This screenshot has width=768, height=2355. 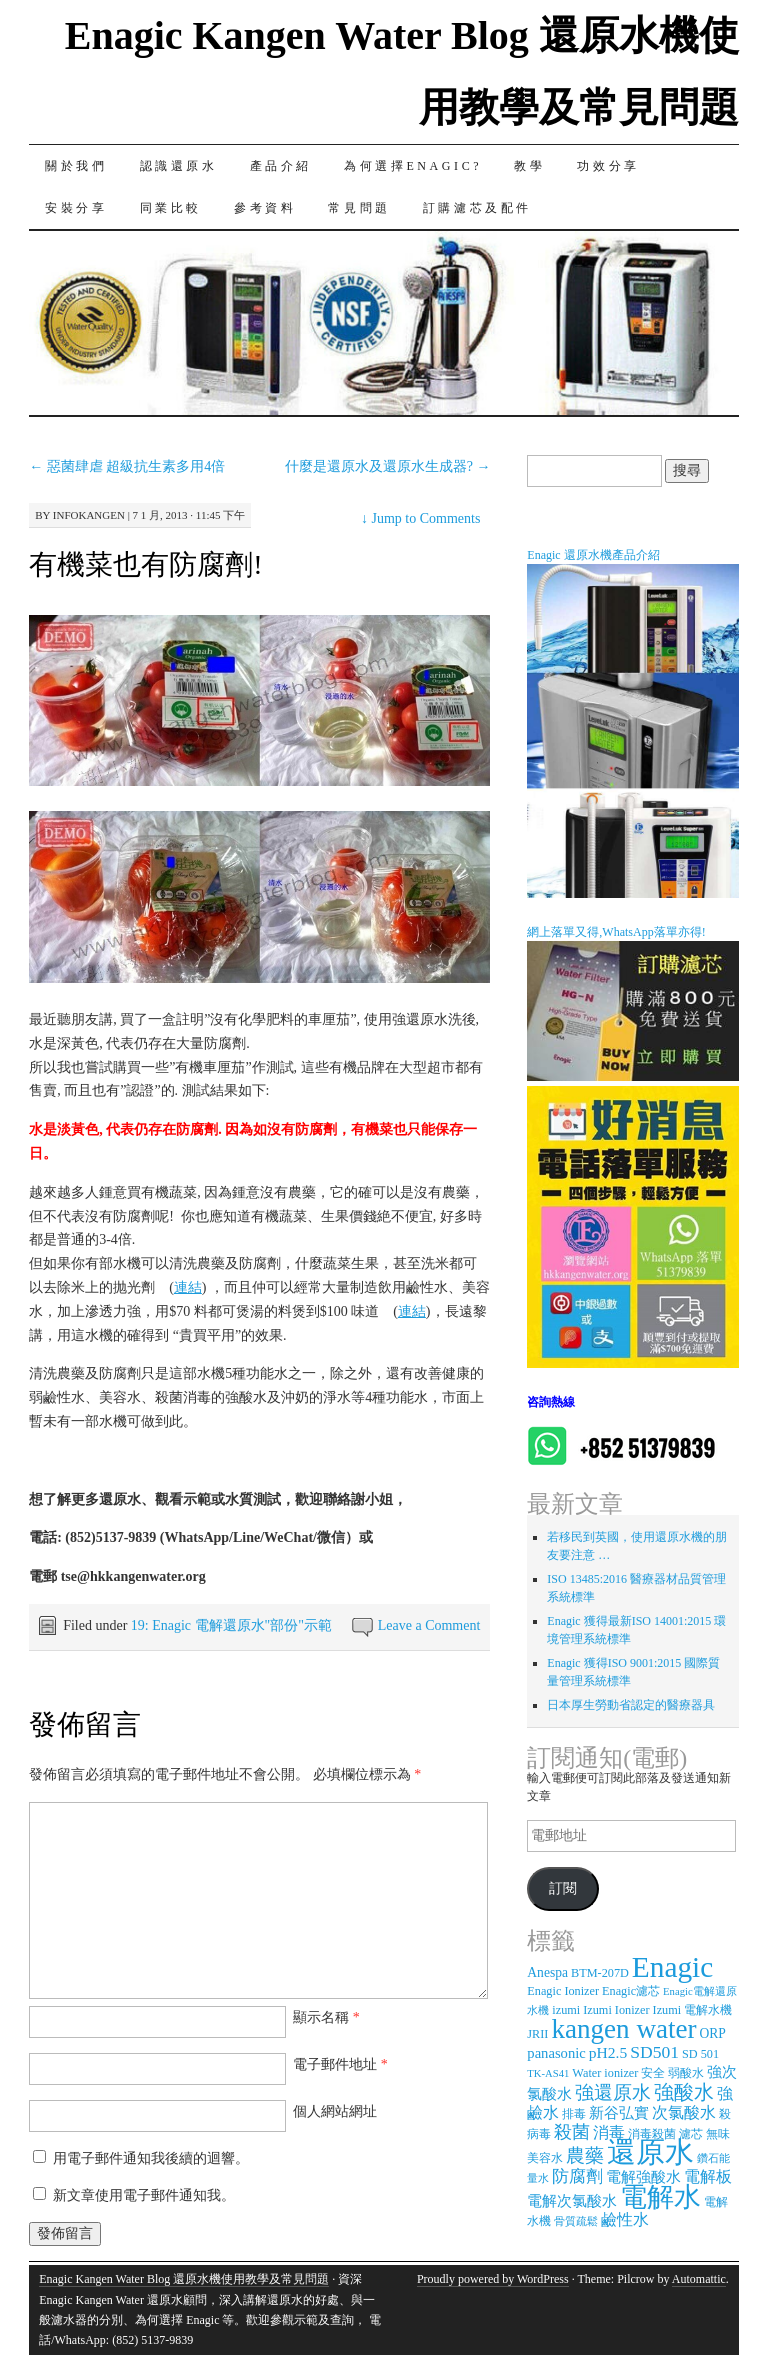 I want to click on 安裝分享, so click(x=76, y=208).